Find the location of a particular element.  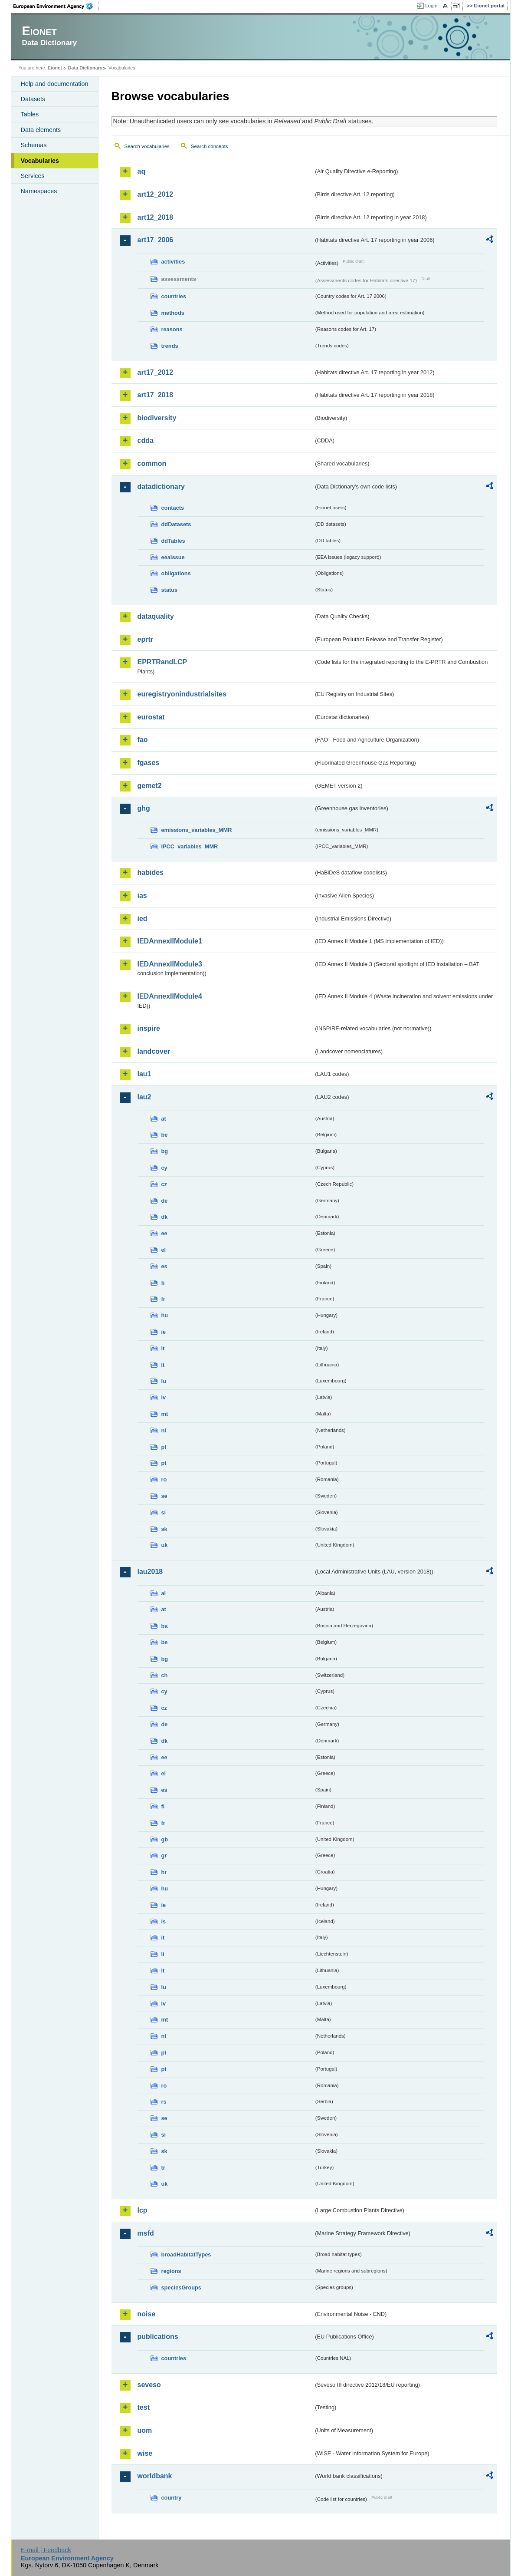

li is located at coordinates (162, 1954).